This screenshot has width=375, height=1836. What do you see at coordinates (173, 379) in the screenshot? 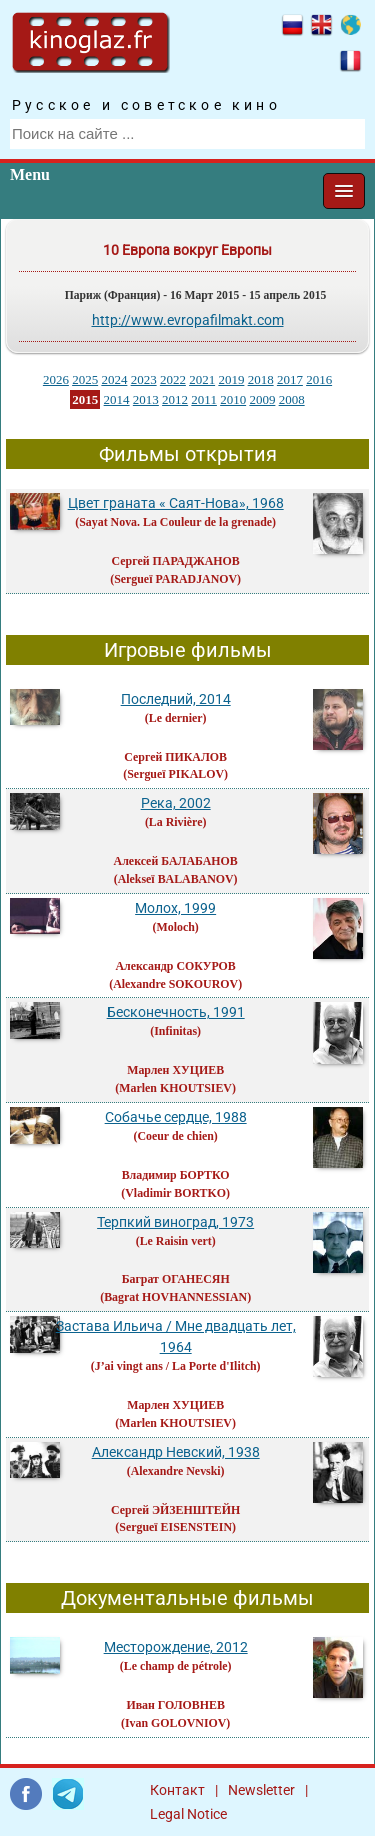
I see `2022` at bounding box center [173, 379].